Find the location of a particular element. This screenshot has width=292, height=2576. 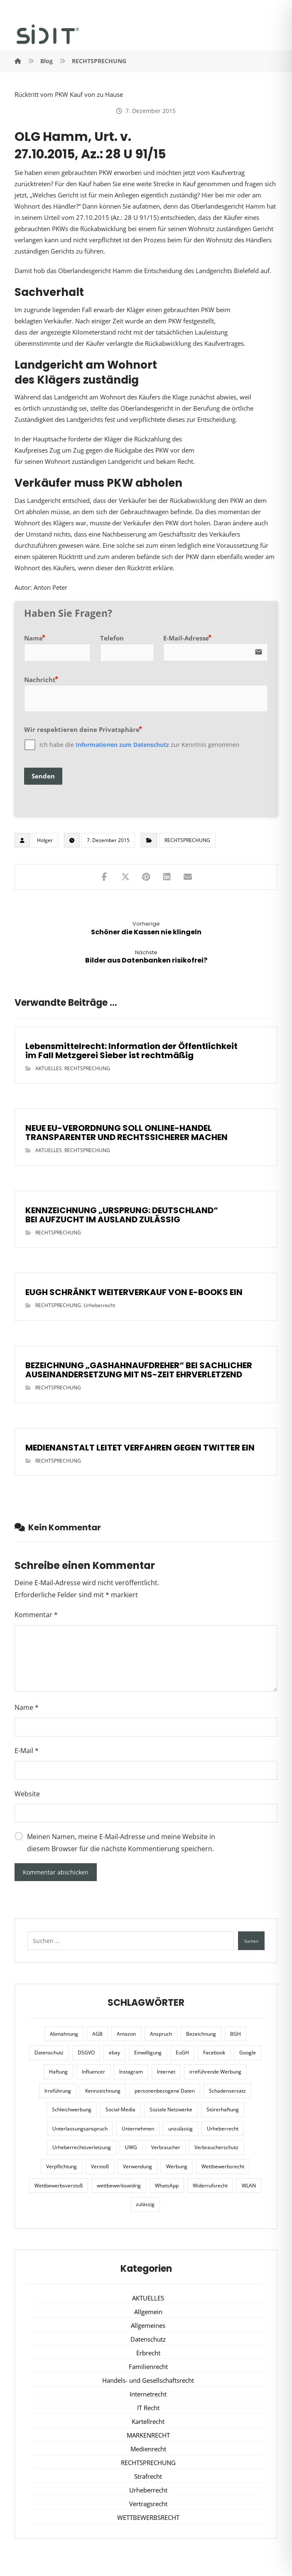

Internetrecht is located at coordinates (148, 2394).